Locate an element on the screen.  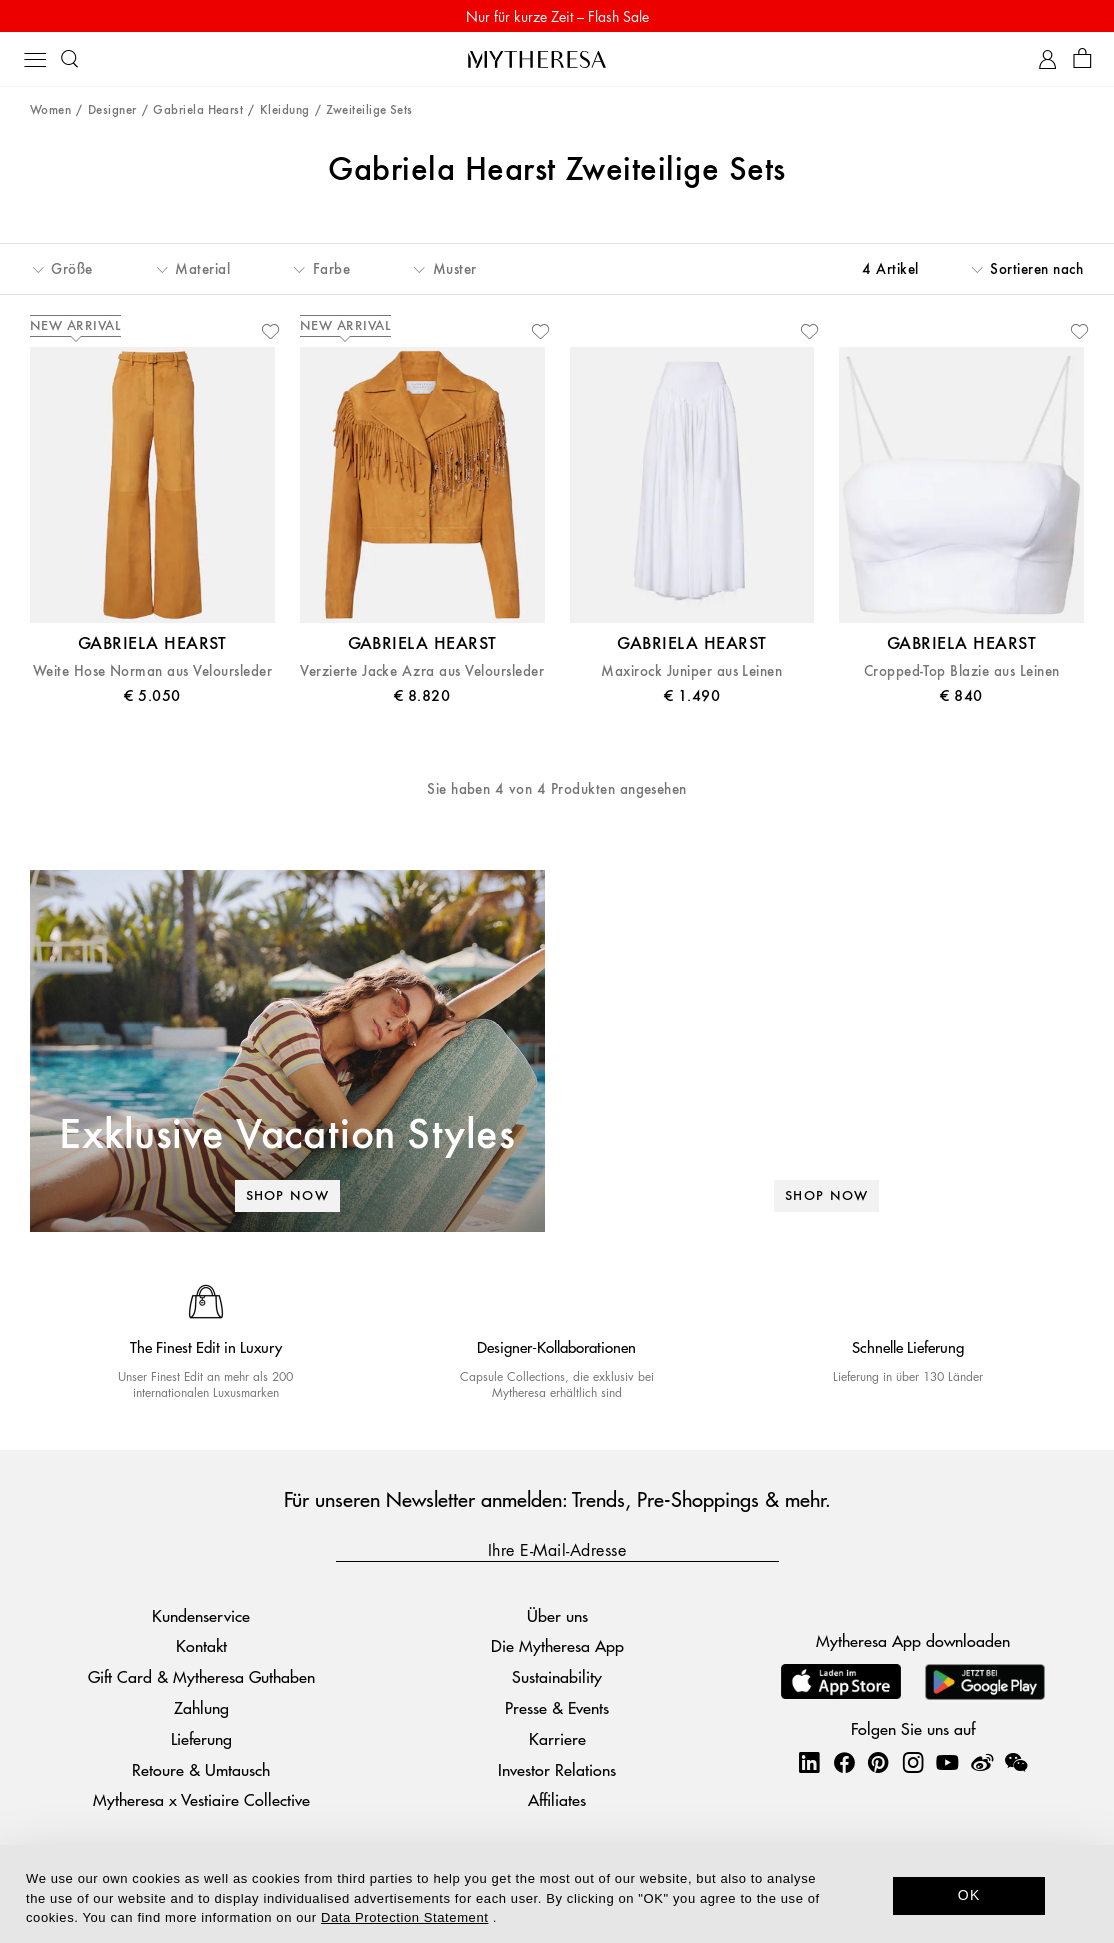
[Homepage] is located at coordinates (557, 59).